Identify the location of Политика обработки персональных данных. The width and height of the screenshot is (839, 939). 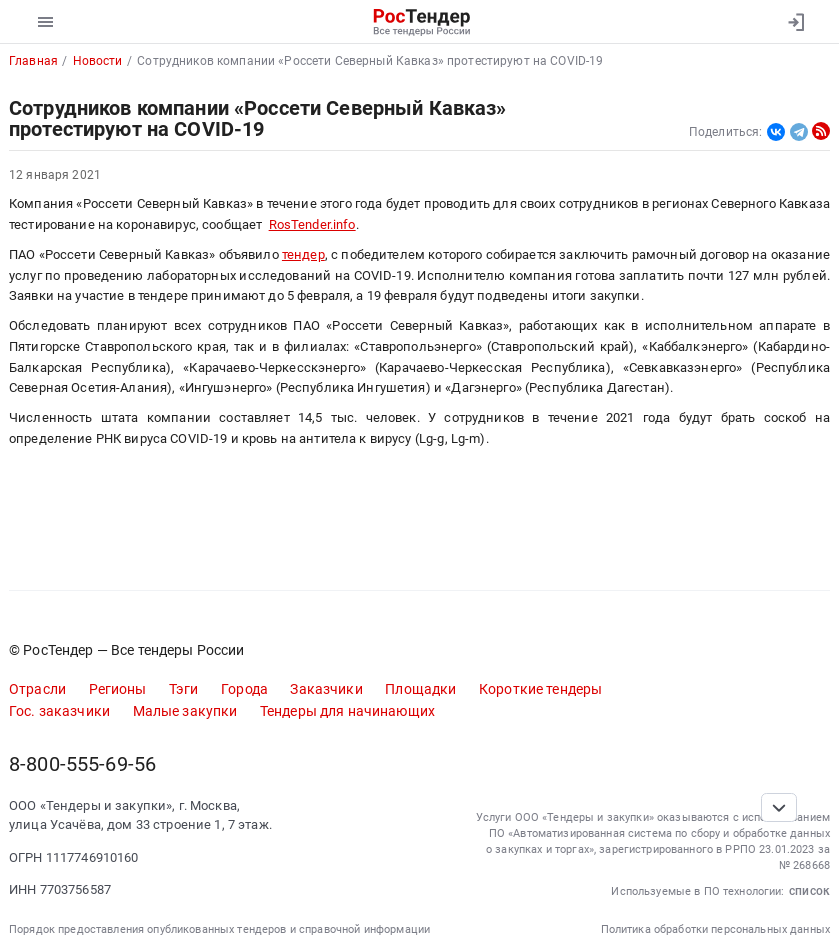
(715, 929).